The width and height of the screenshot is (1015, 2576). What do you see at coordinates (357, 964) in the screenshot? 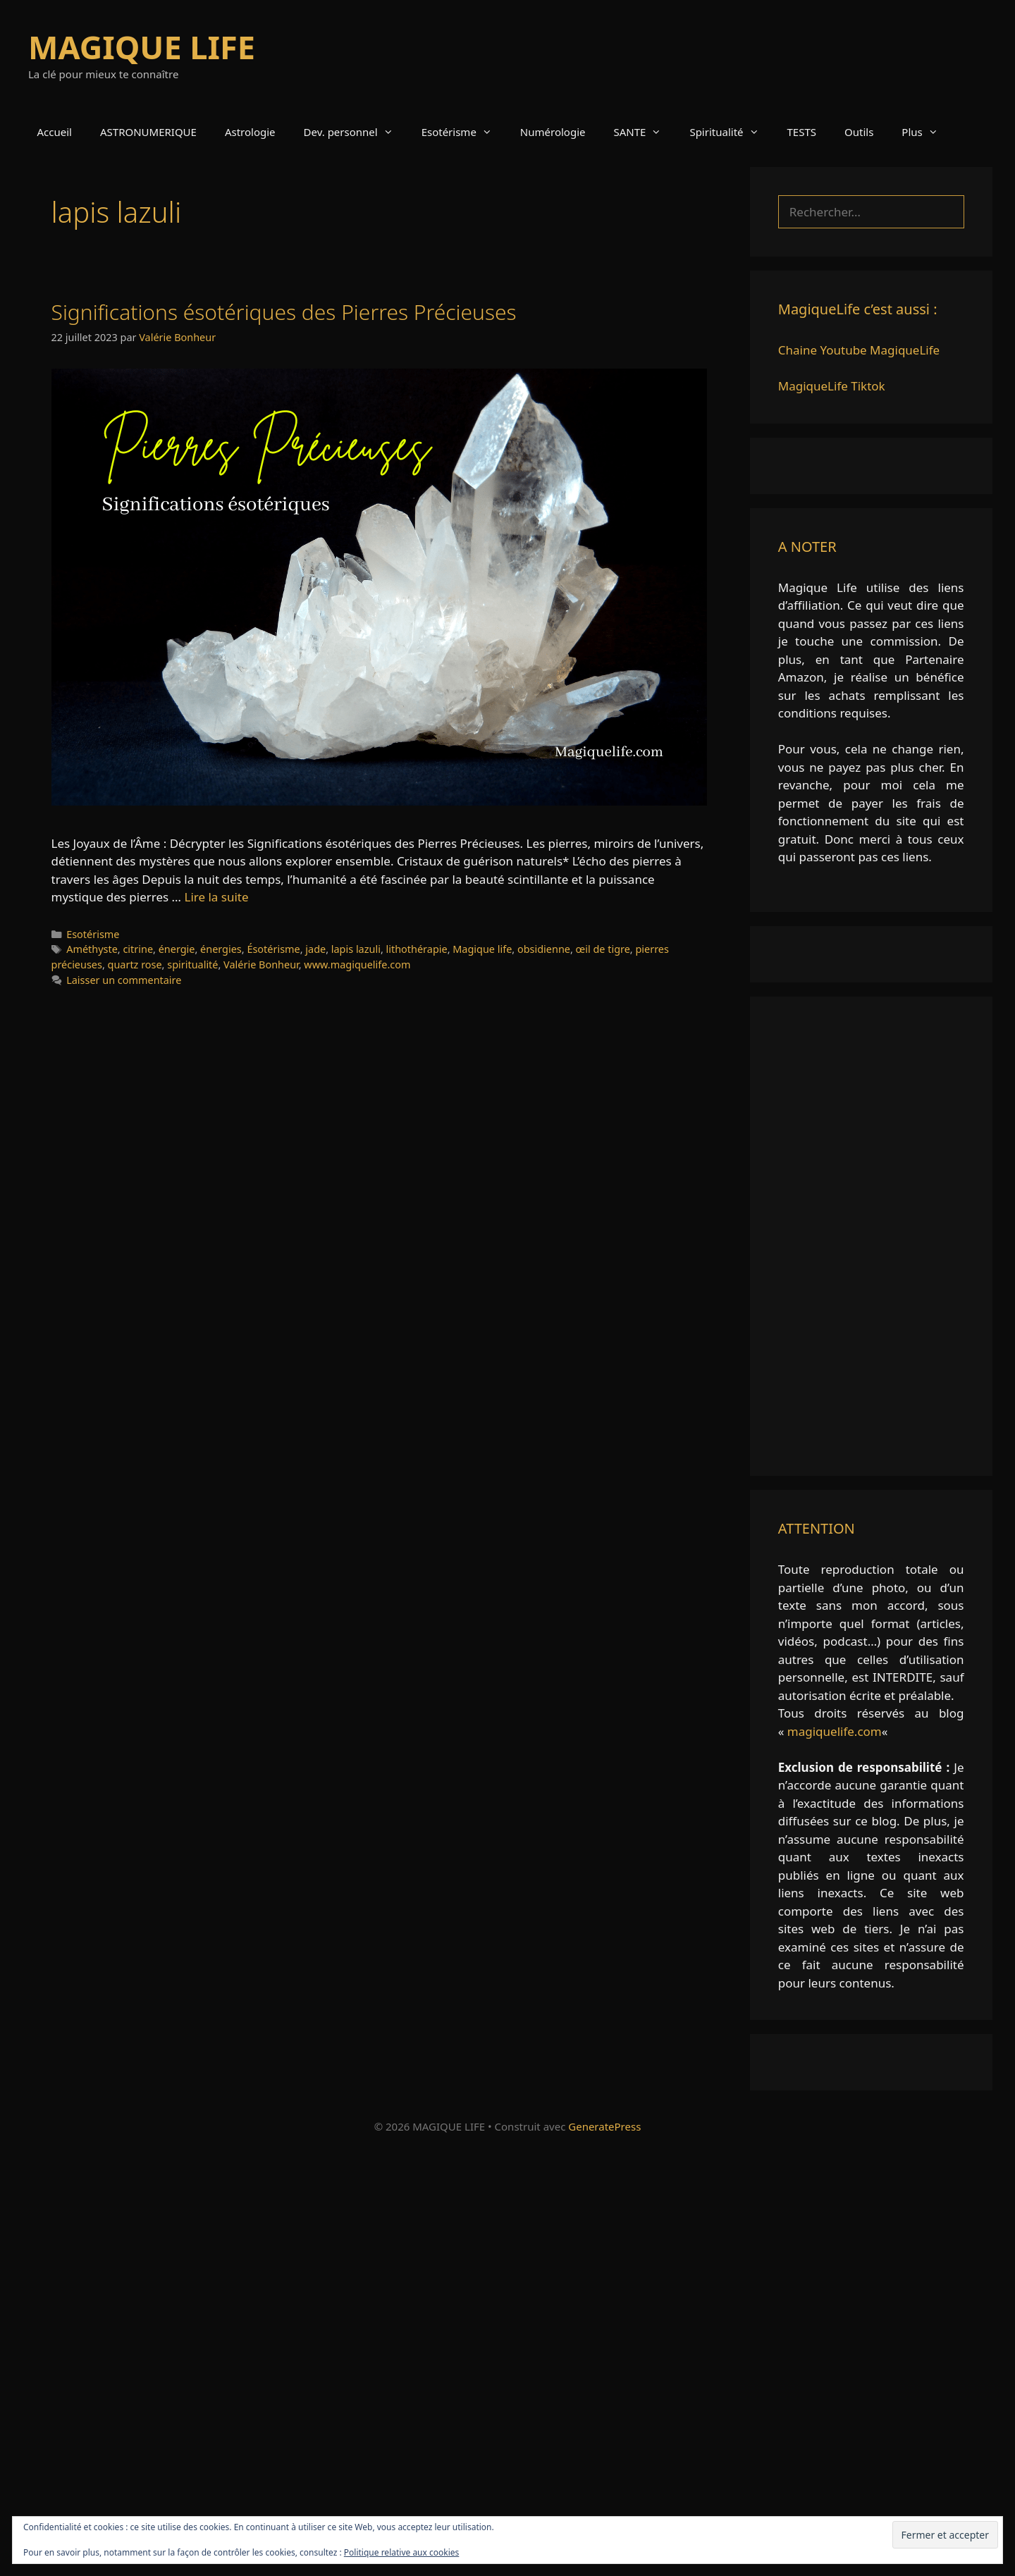
I see `www.magiquelife.com` at bounding box center [357, 964].